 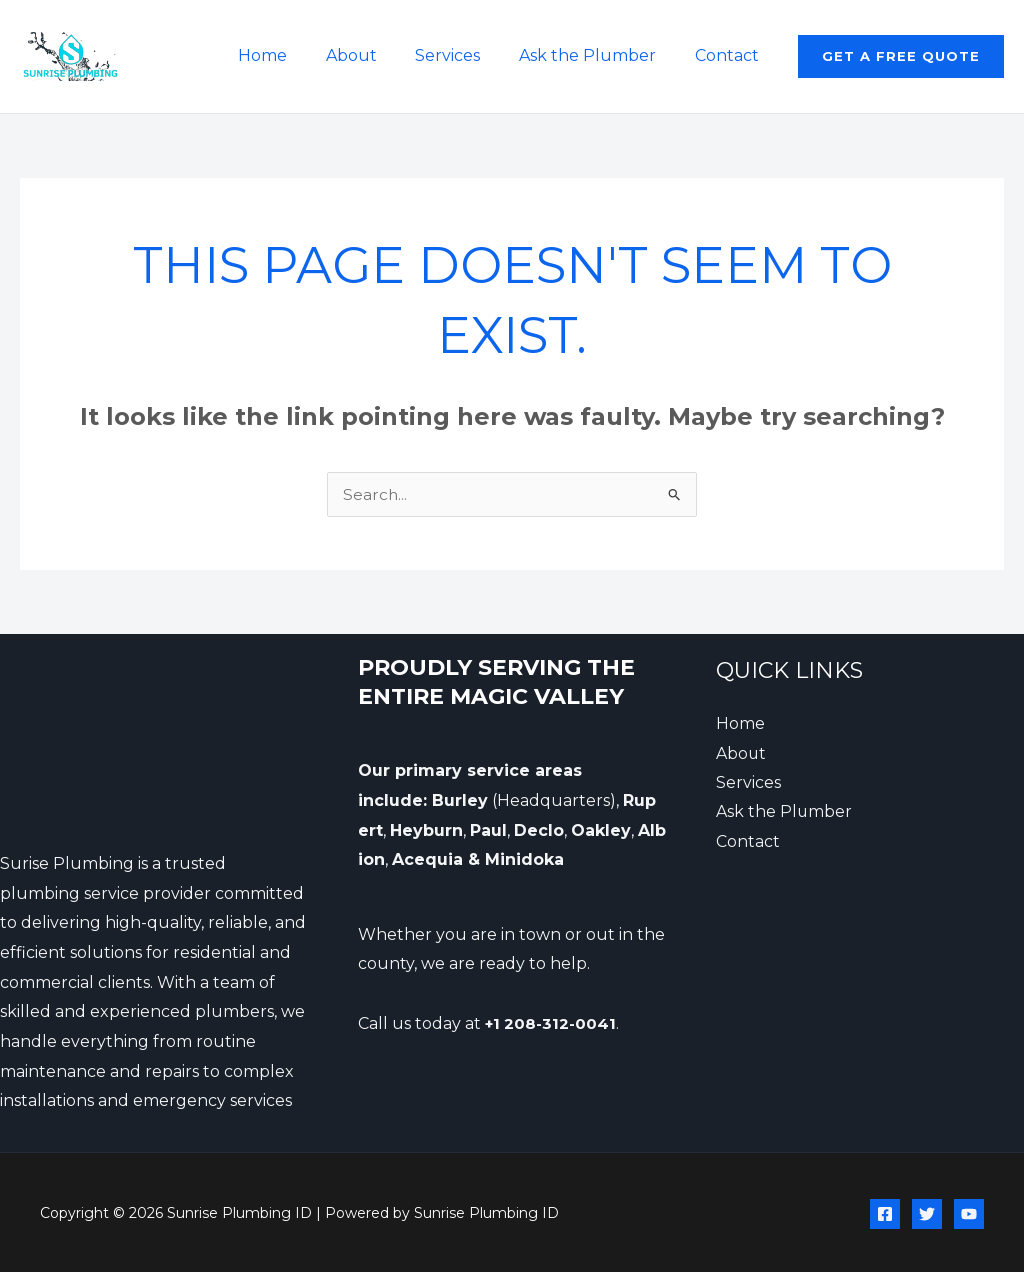 What do you see at coordinates (464, 55) in the screenshot?
I see `Services` at bounding box center [464, 55].